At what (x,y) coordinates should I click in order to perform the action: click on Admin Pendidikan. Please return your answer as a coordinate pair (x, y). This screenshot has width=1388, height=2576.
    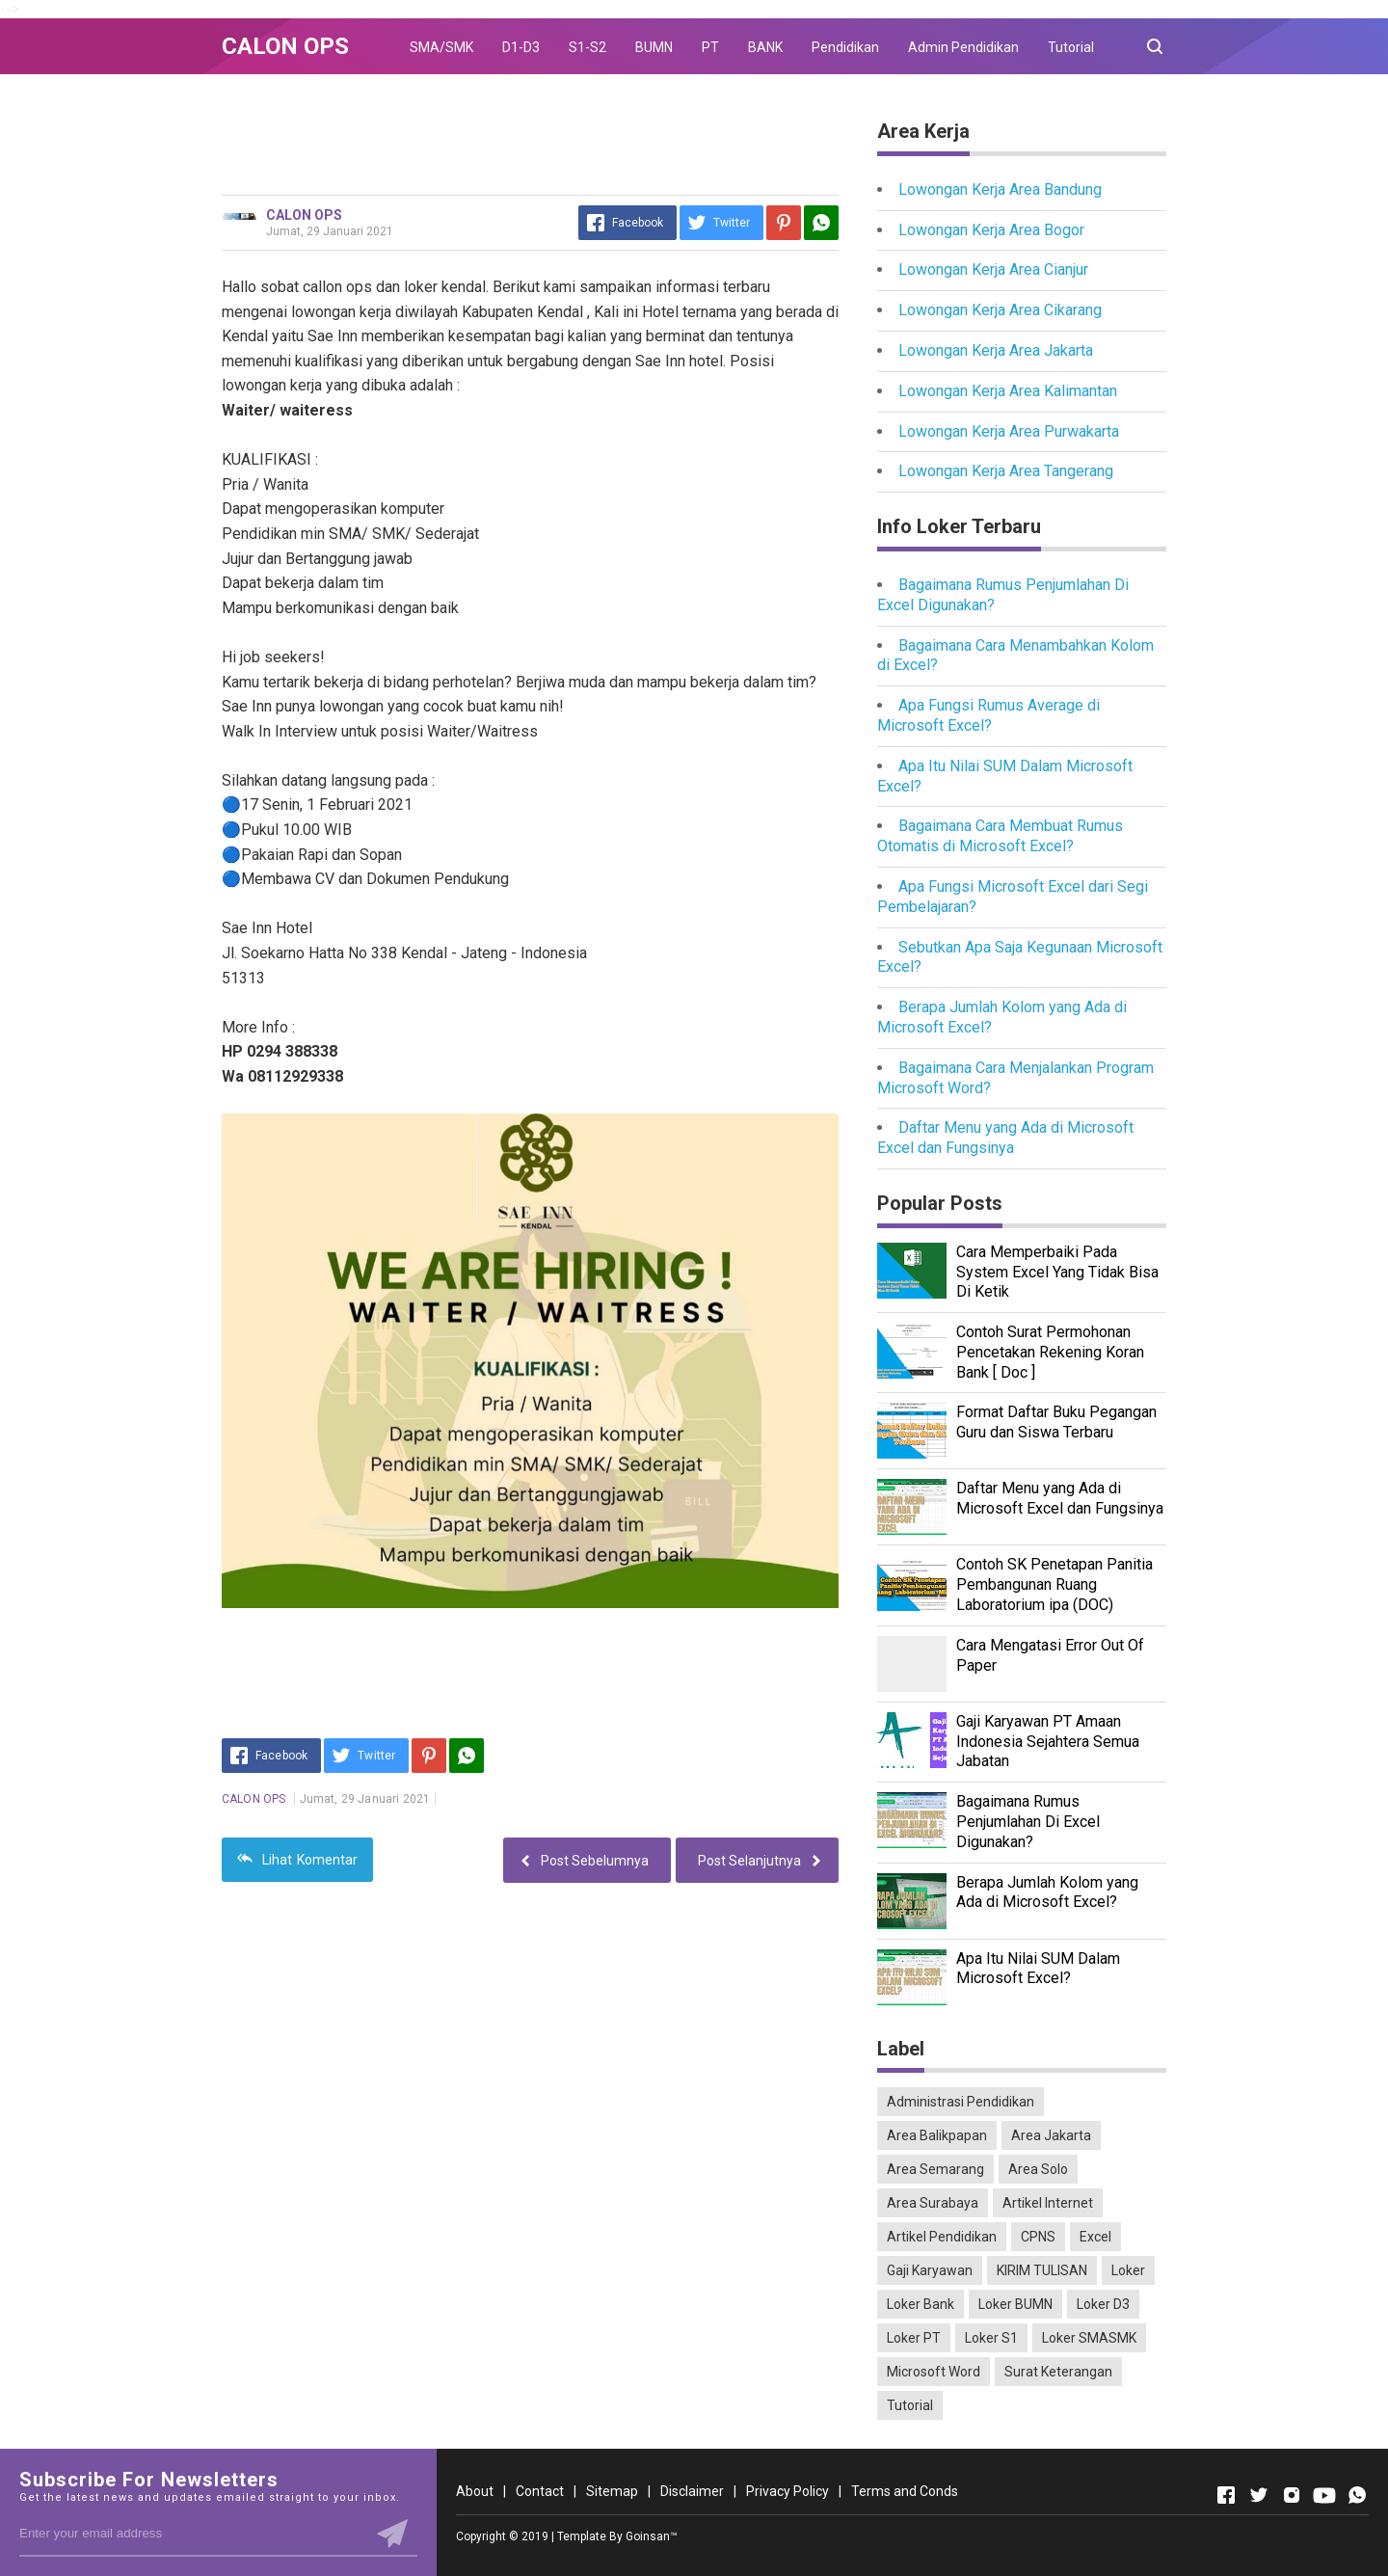
    Looking at the image, I should click on (963, 47).